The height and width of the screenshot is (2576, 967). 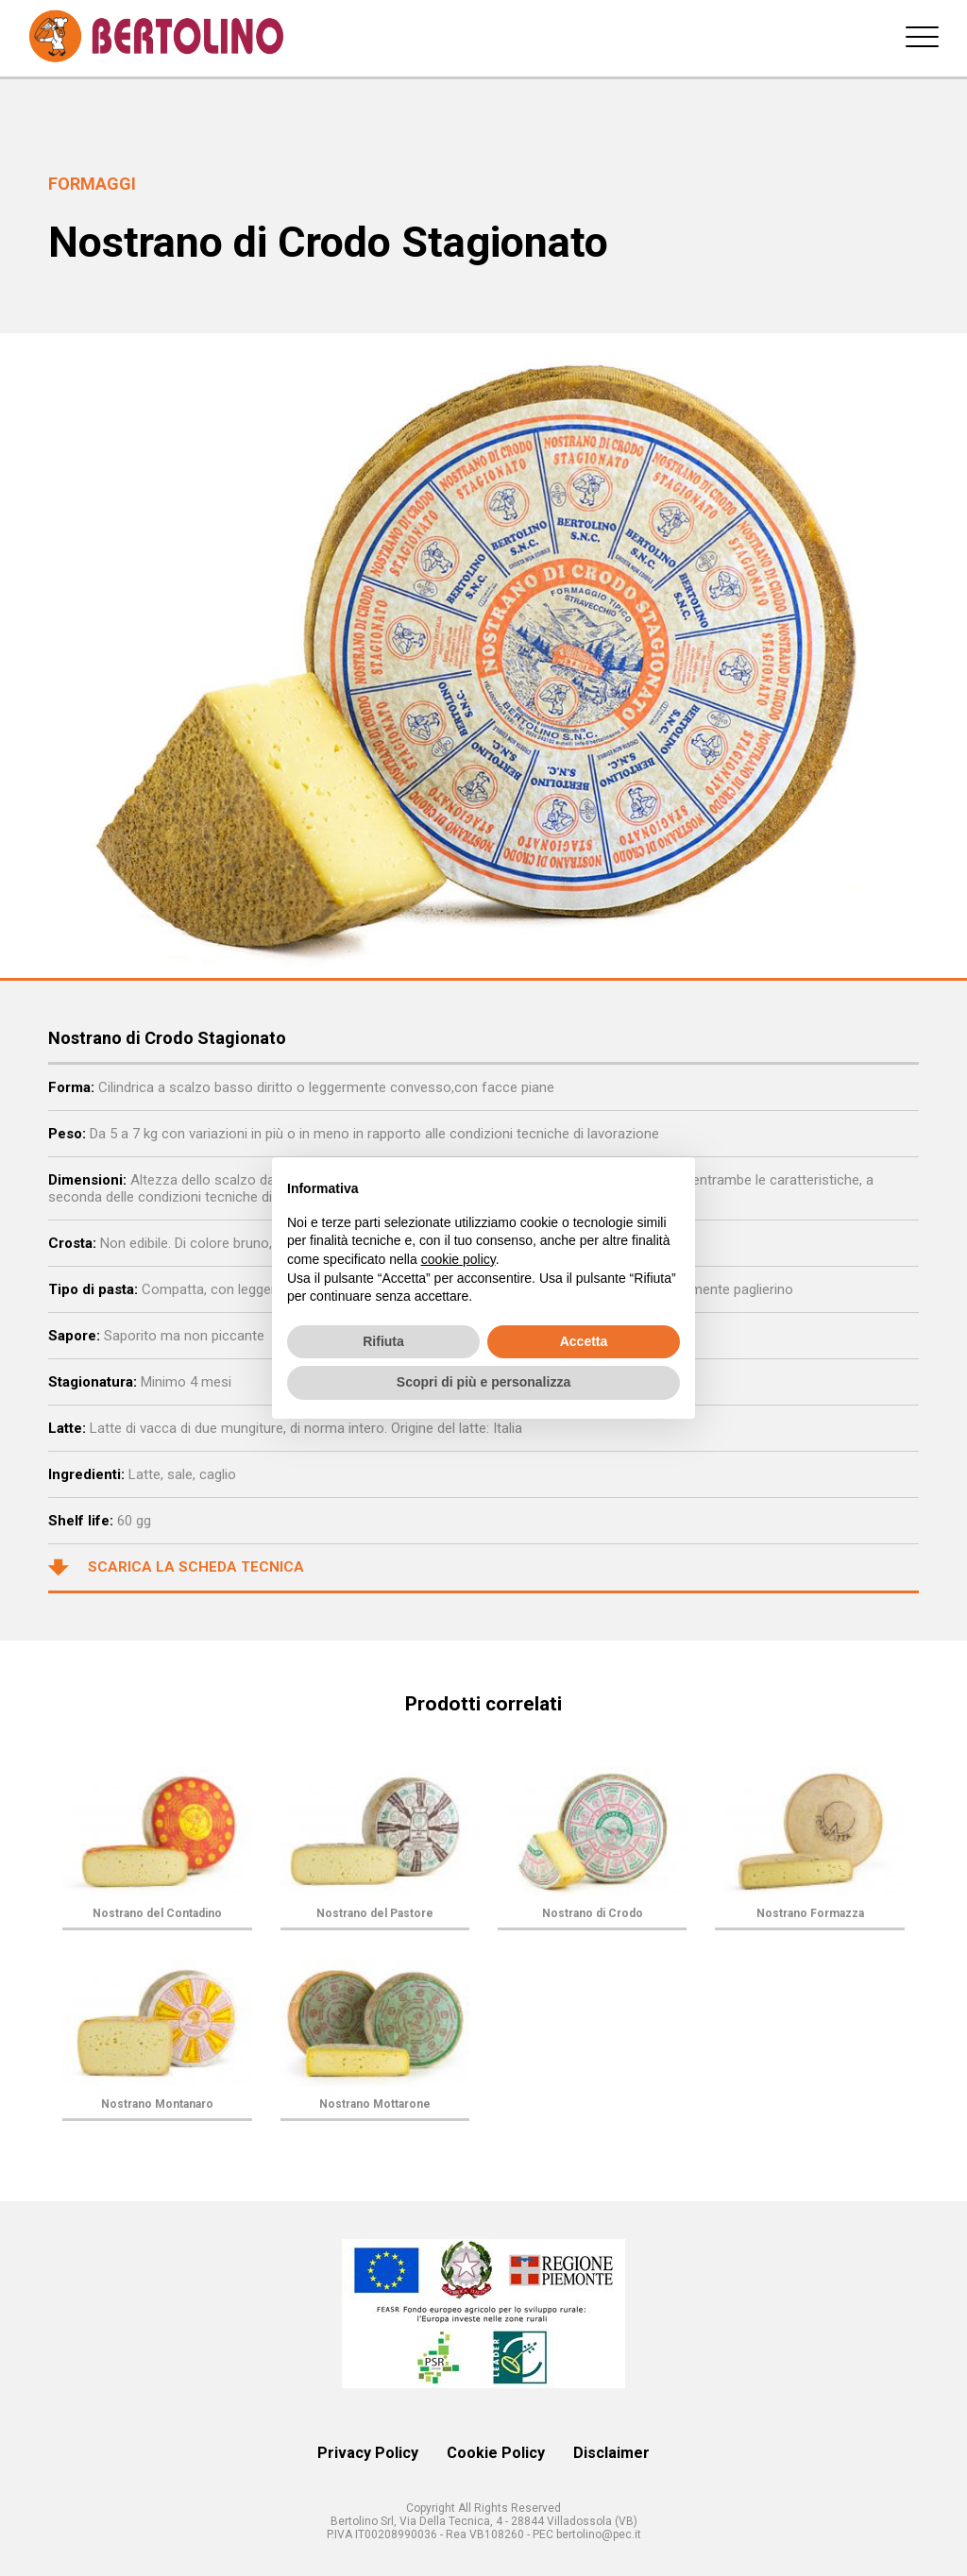 What do you see at coordinates (176, 1567) in the screenshot?
I see `Scarica la scheda tecnica` at bounding box center [176, 1567].